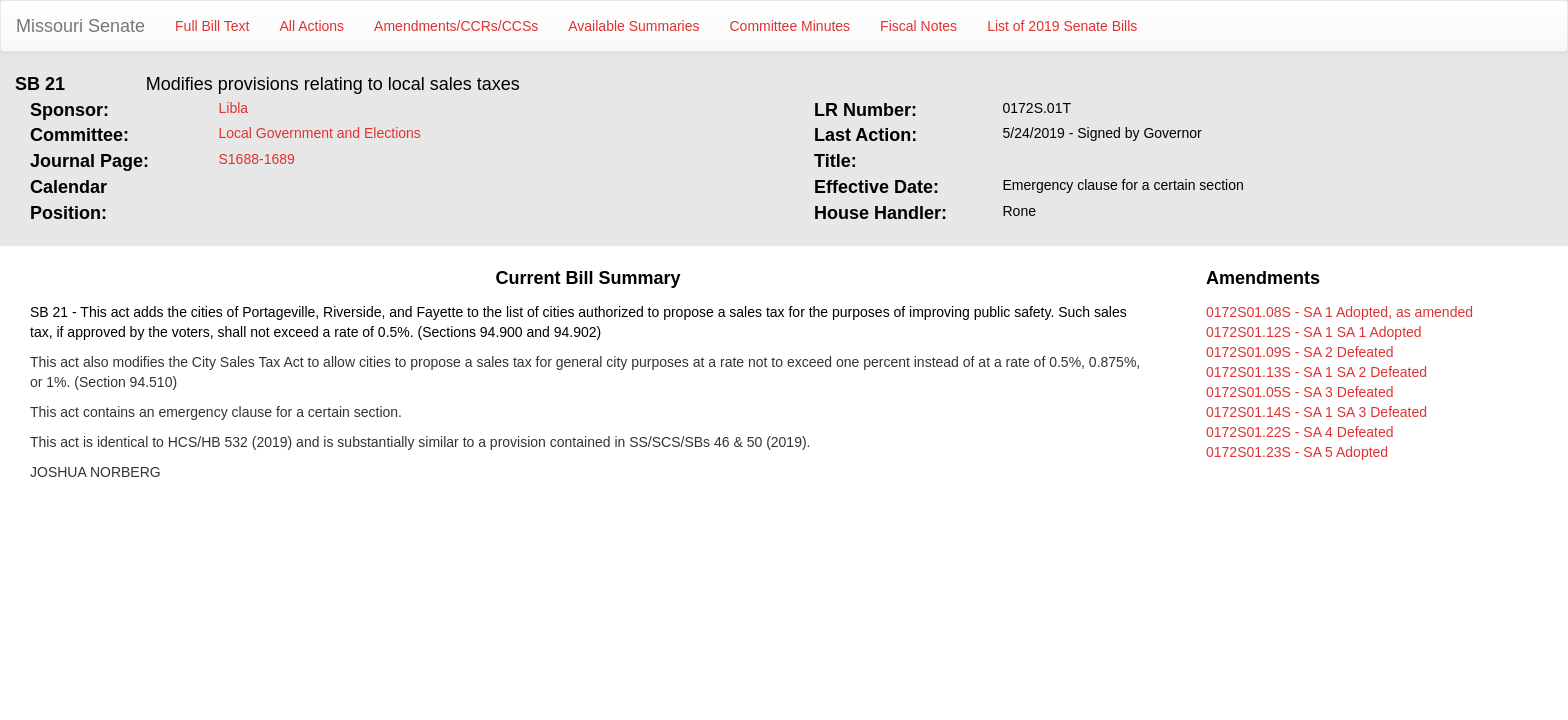 The width and height of the screenshot is (1568, 720). I want to click on Available Summaries, so click(633, 26).